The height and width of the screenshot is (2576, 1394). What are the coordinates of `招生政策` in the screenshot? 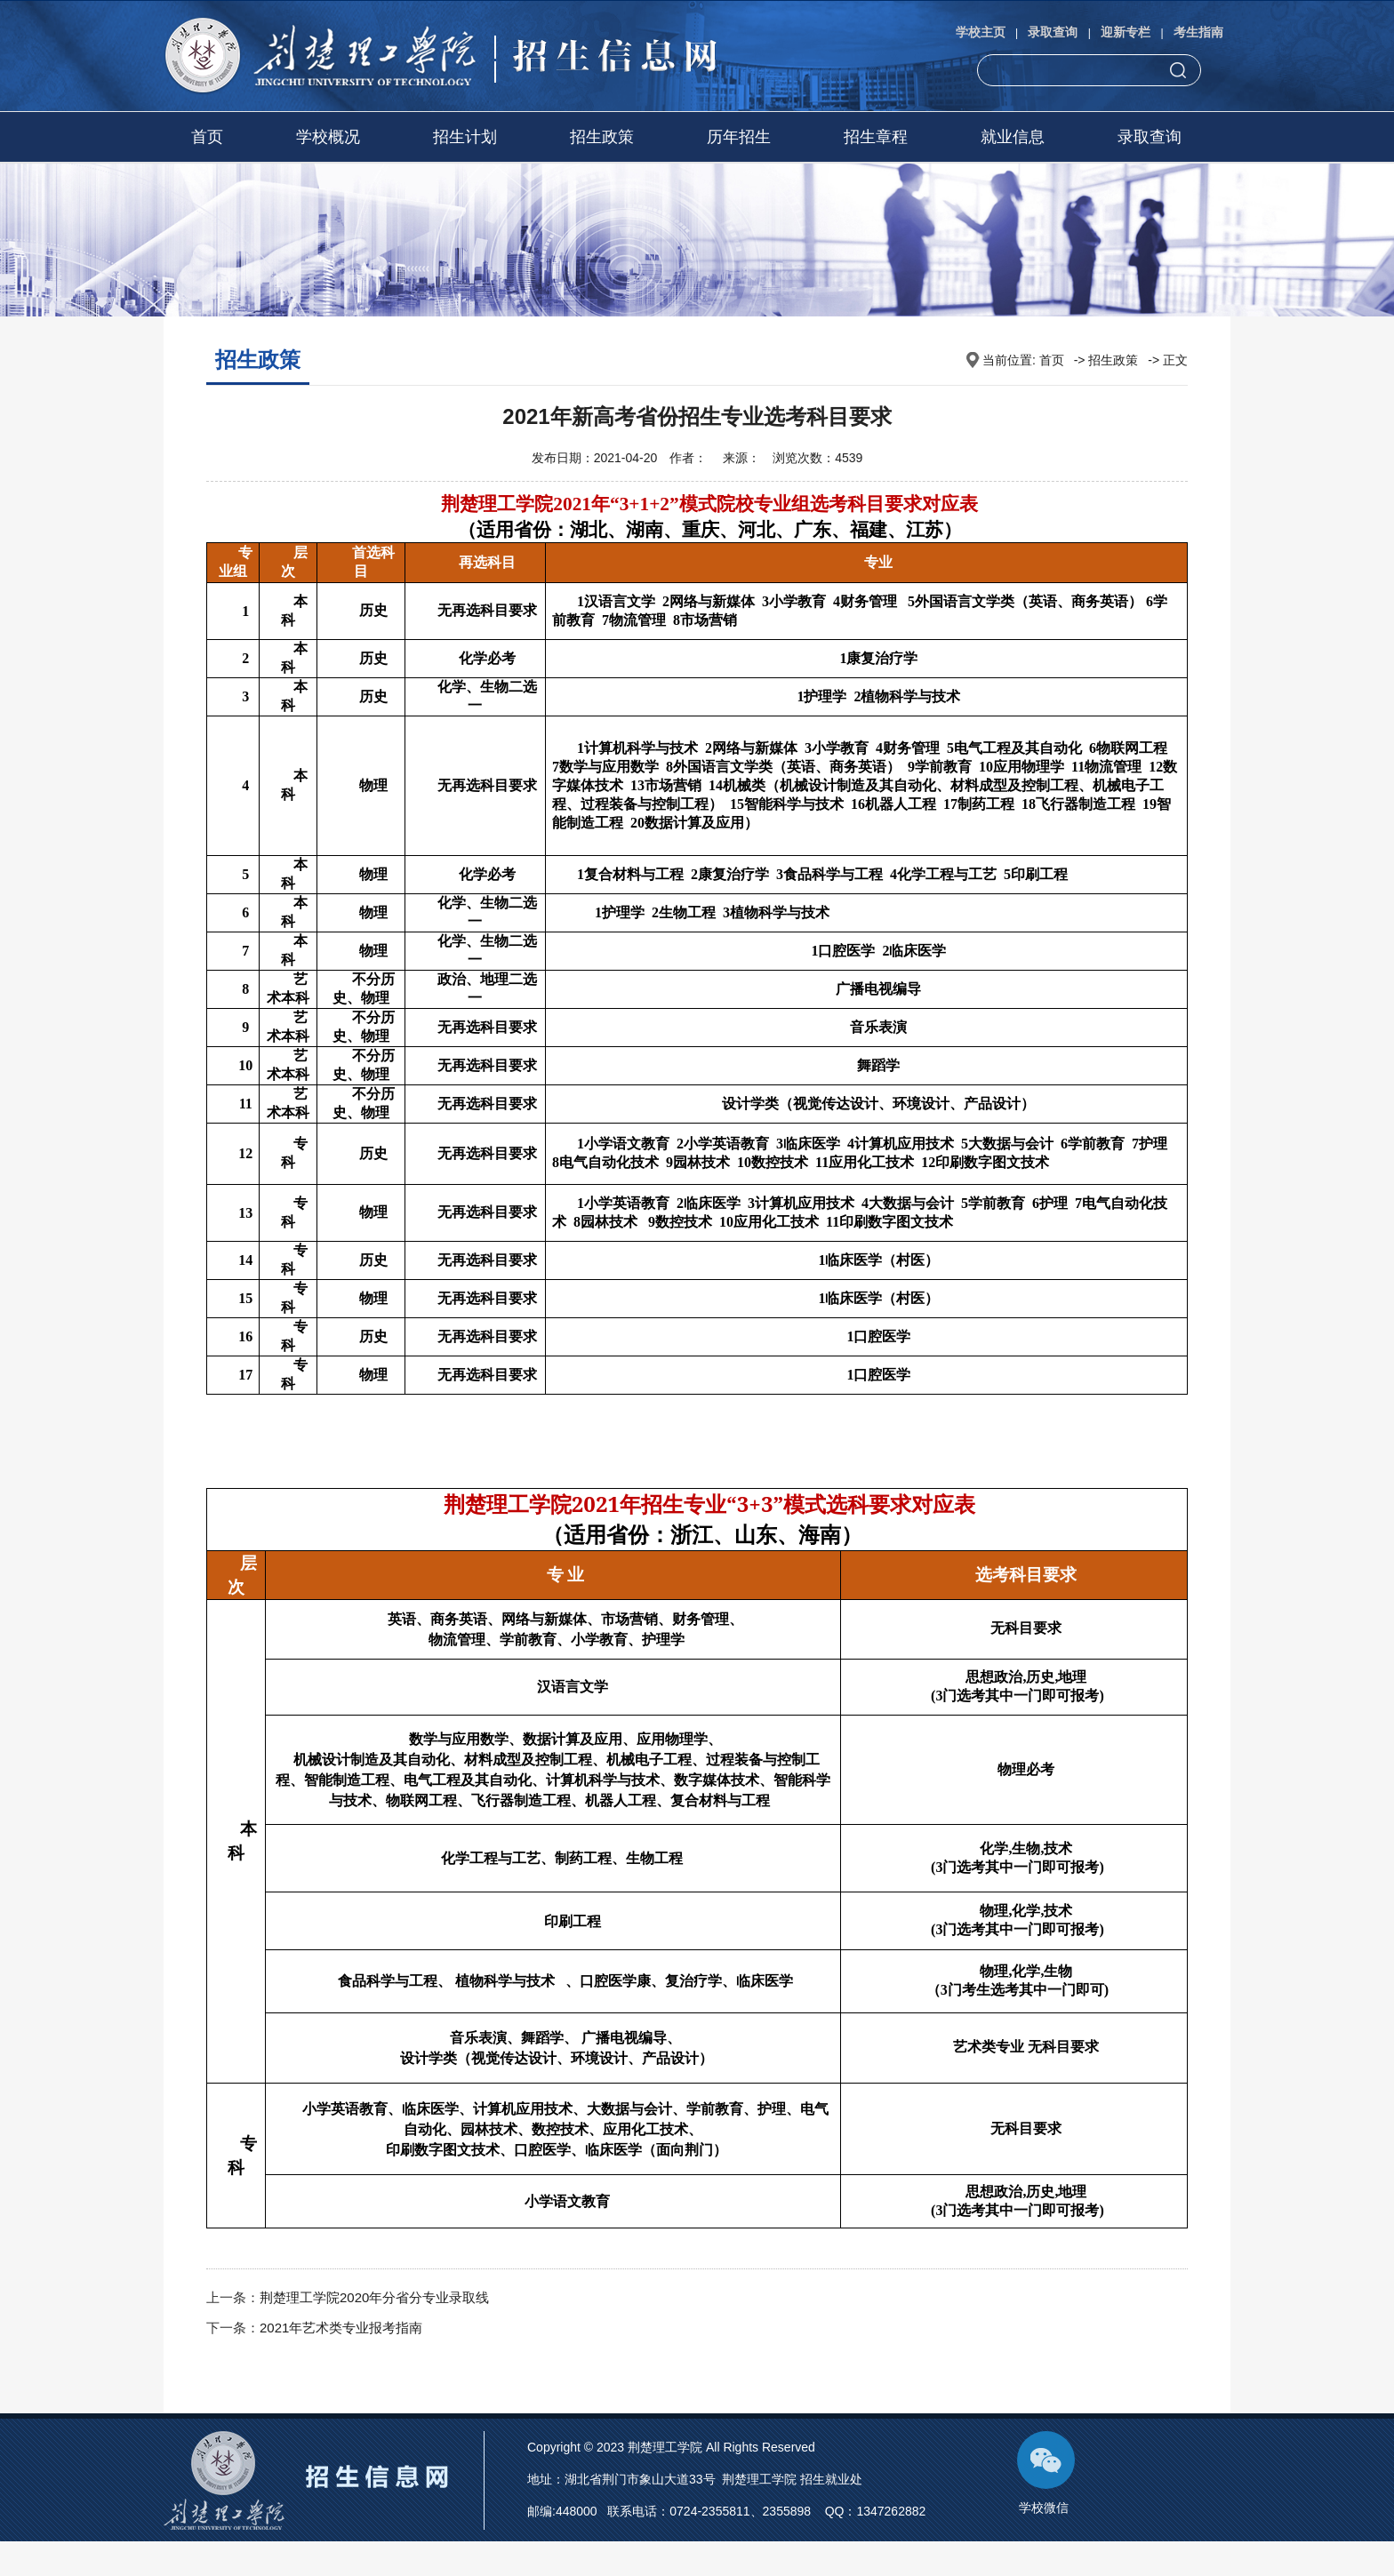 It's located at (602, 137).